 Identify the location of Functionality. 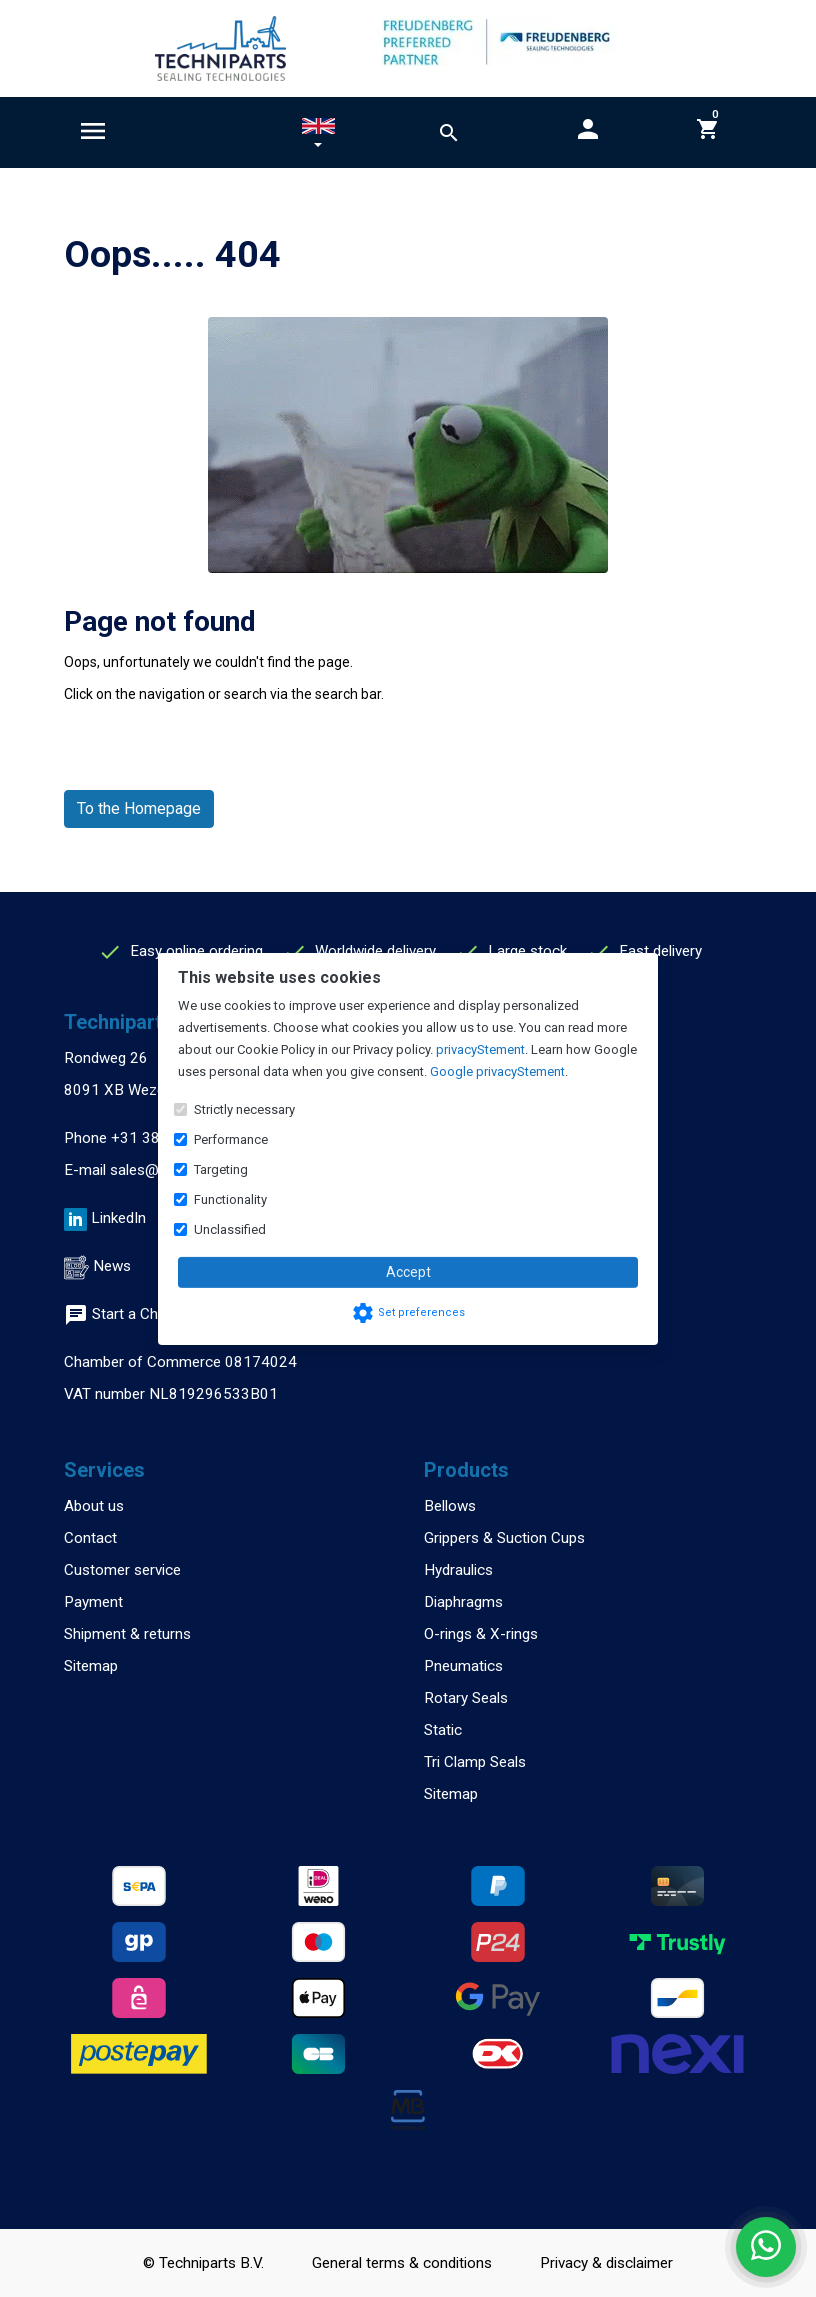
(230, 1199).